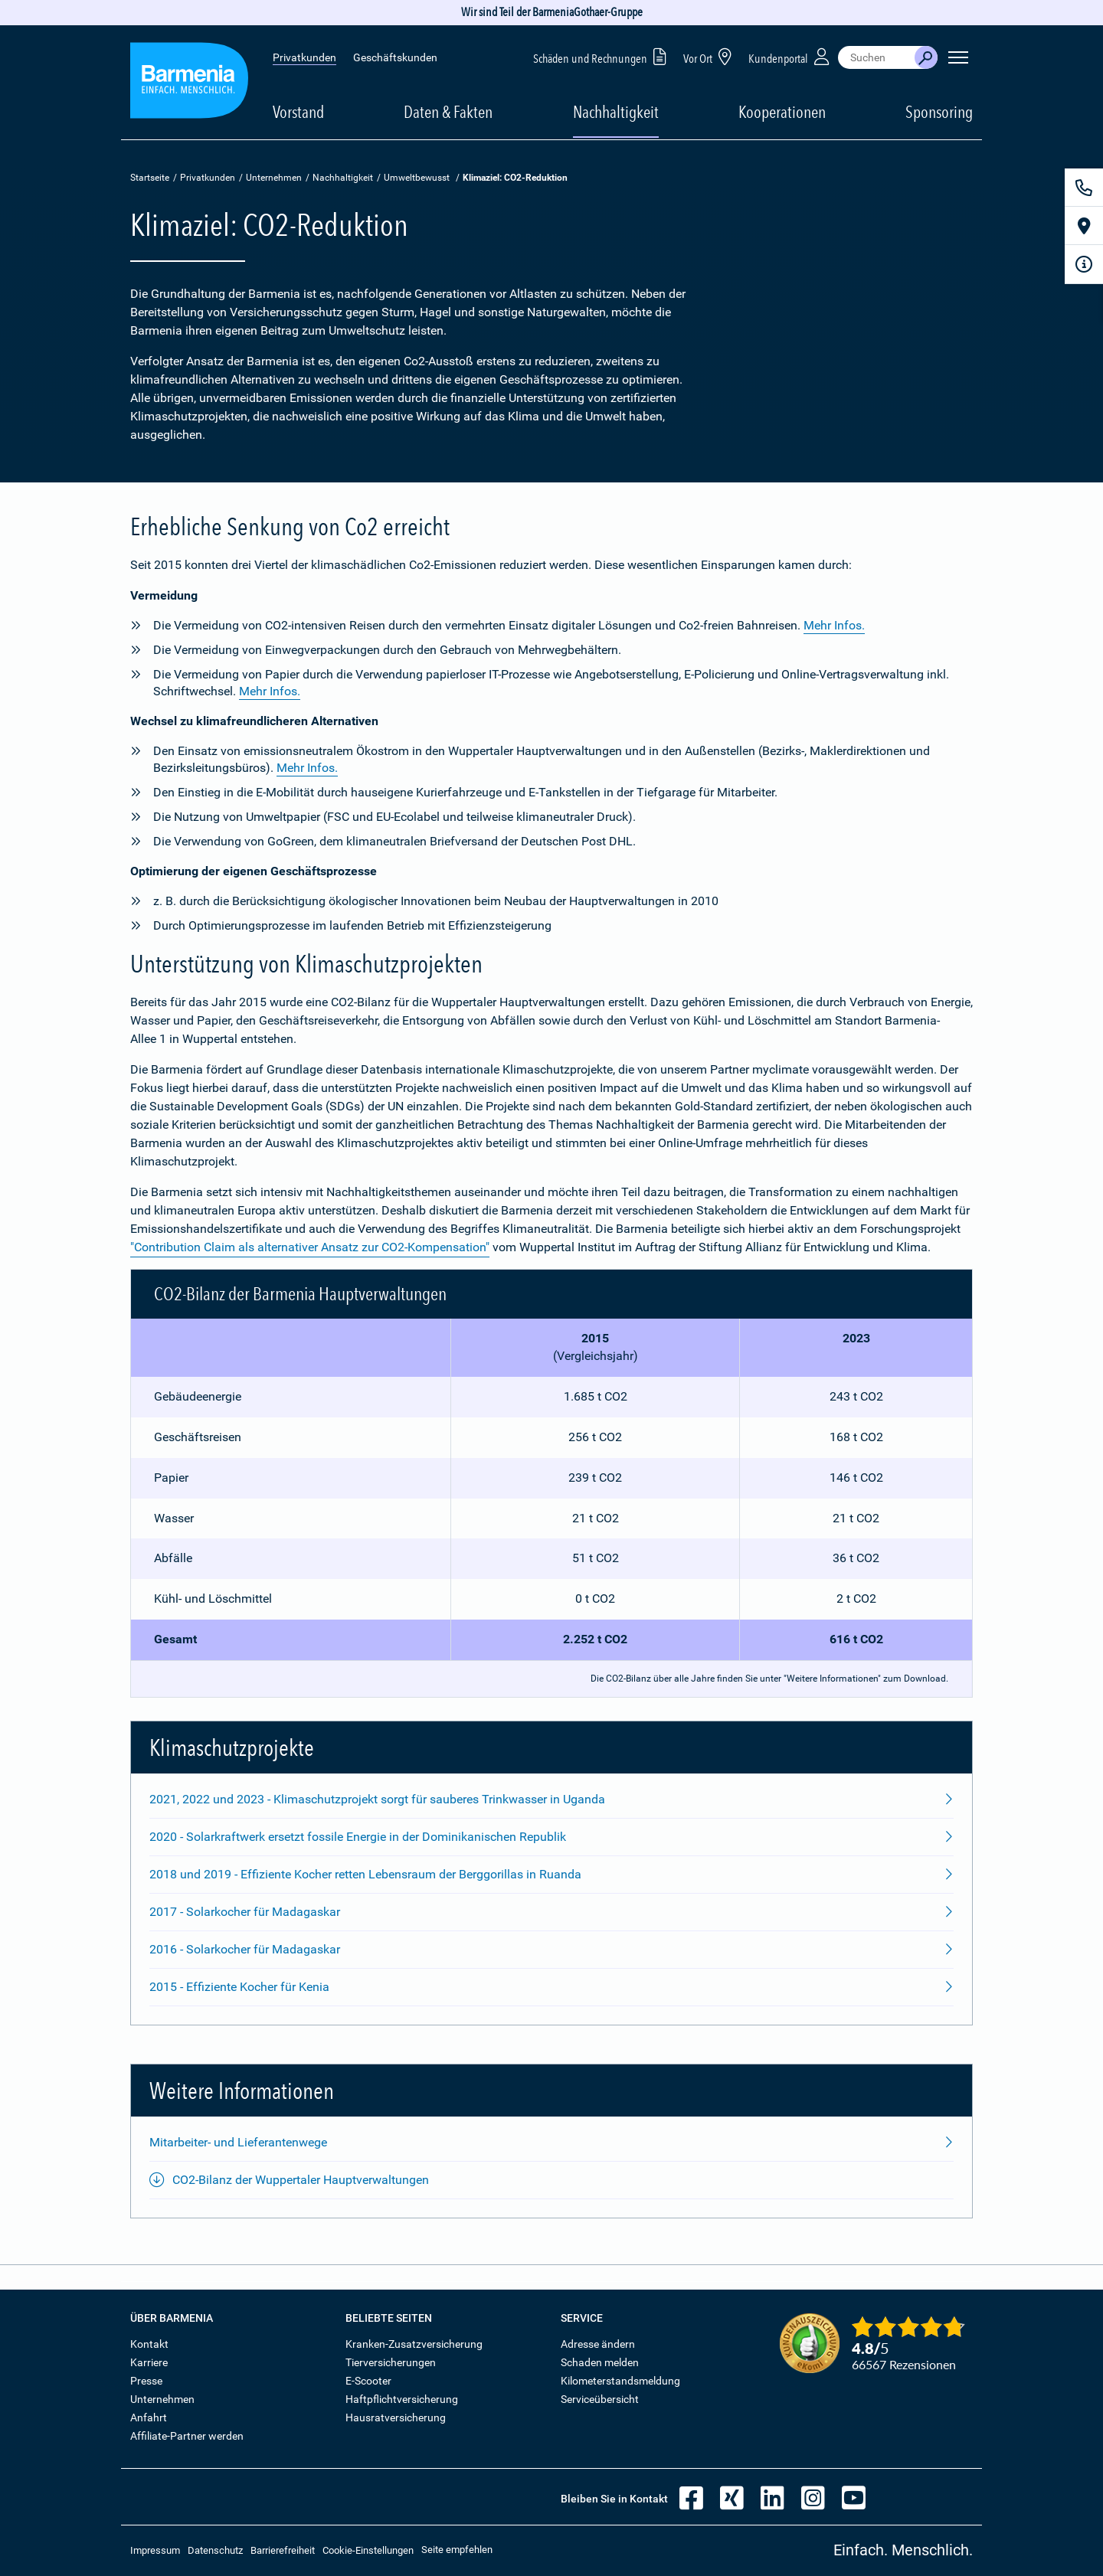 This screenshot has width=1103, height=2576. I want to click on Startseite, so click(149, 177).